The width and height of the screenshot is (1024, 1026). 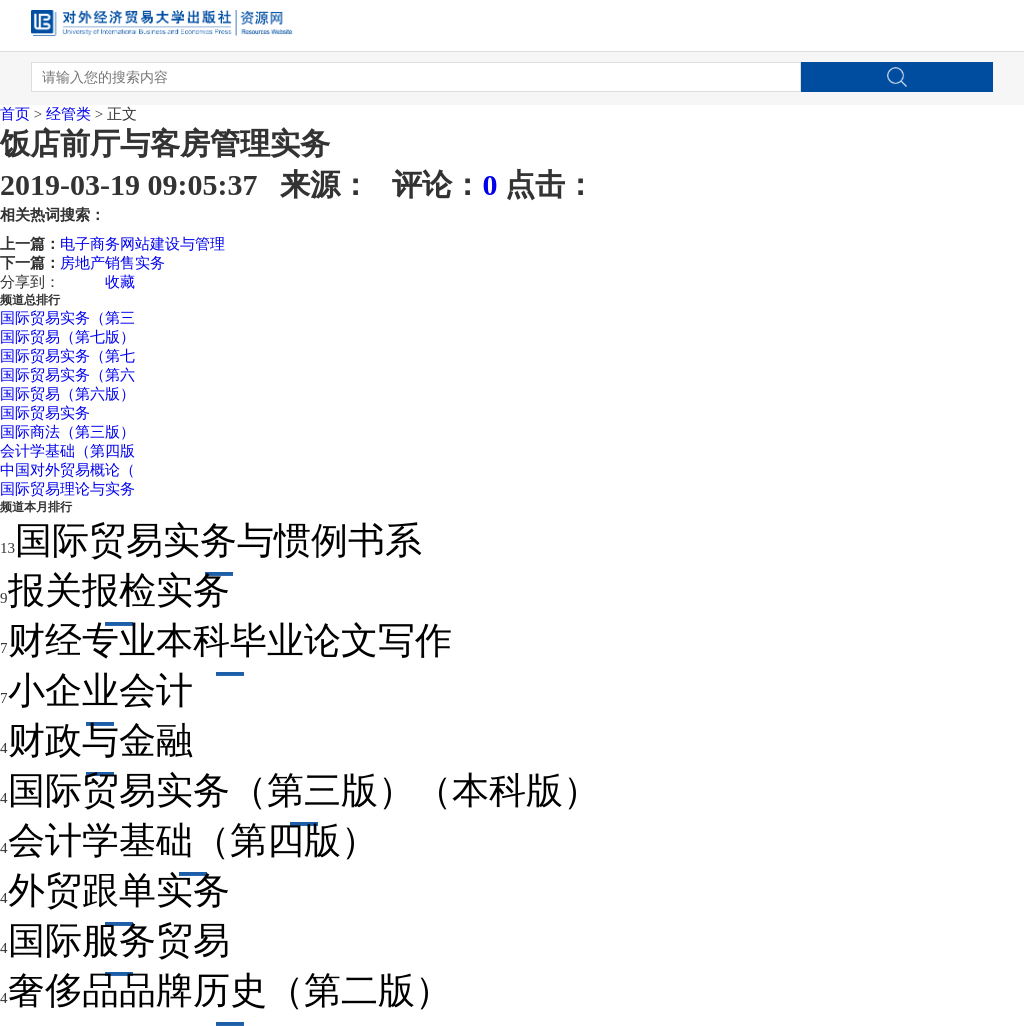 What do you see at coordinates (68, 114) in the screenshot?
I see `经管类` at bounding box center [68, 114].